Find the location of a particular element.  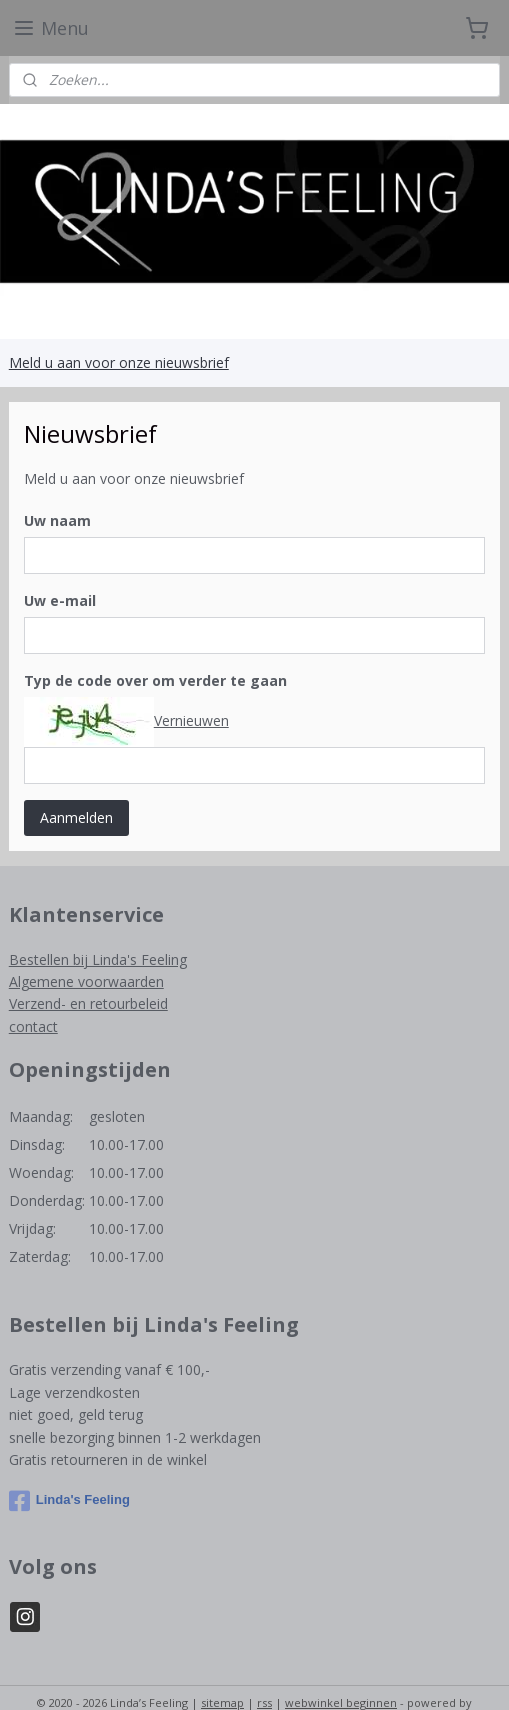

Meld u aan voor onze nieuwsbrief is located at coordinates (119, 362).